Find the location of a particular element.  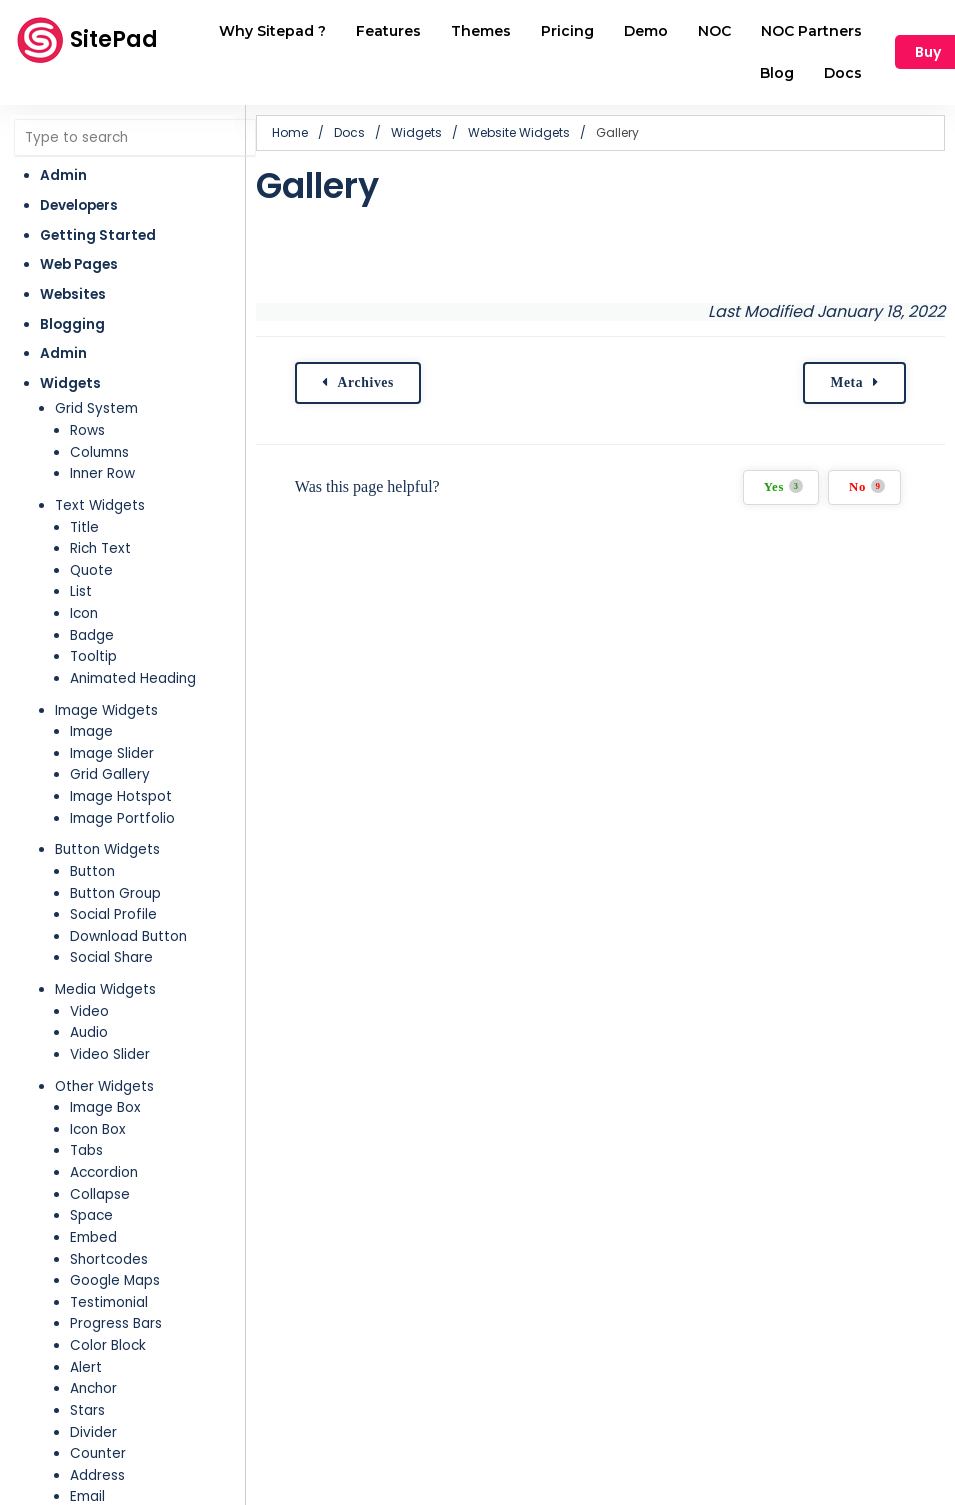

Title is located at coordinates (84, 527).